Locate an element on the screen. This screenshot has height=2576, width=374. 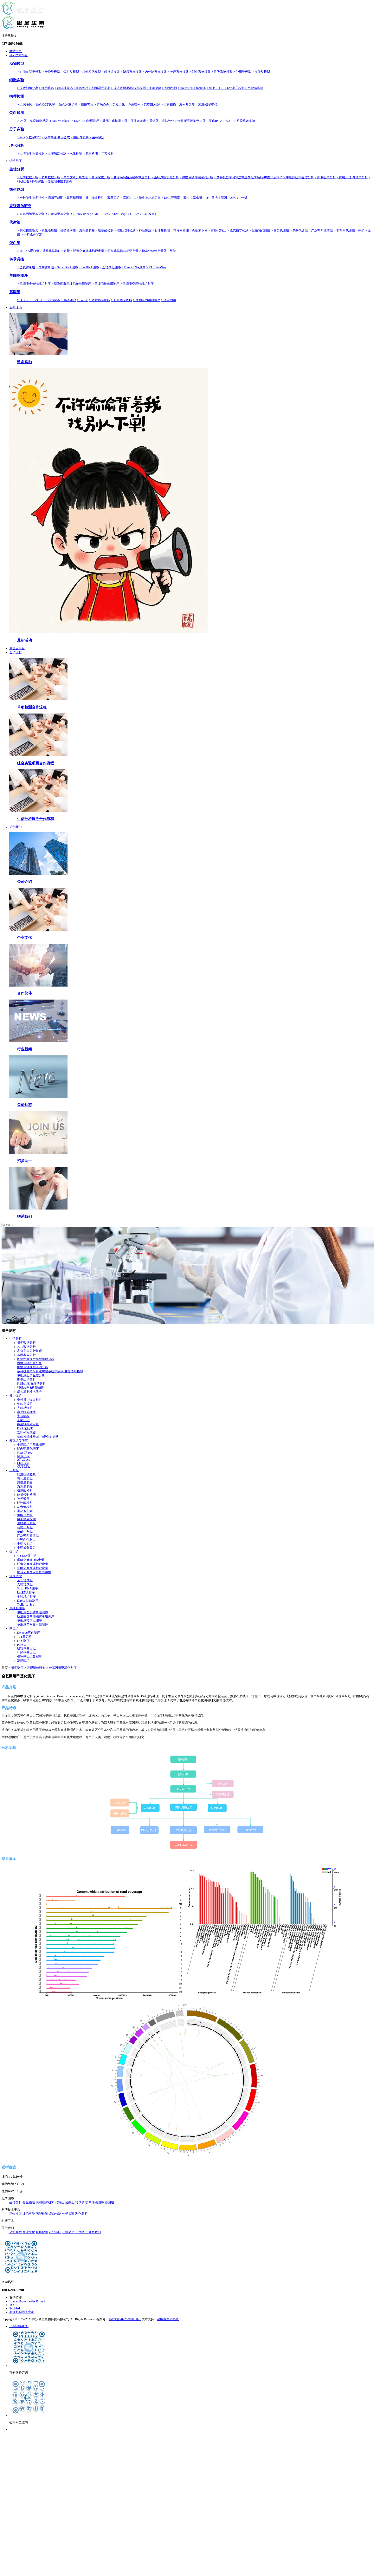
> 抗生素抗性基因（ARGs）分析 is located at coordinates (225, 197).